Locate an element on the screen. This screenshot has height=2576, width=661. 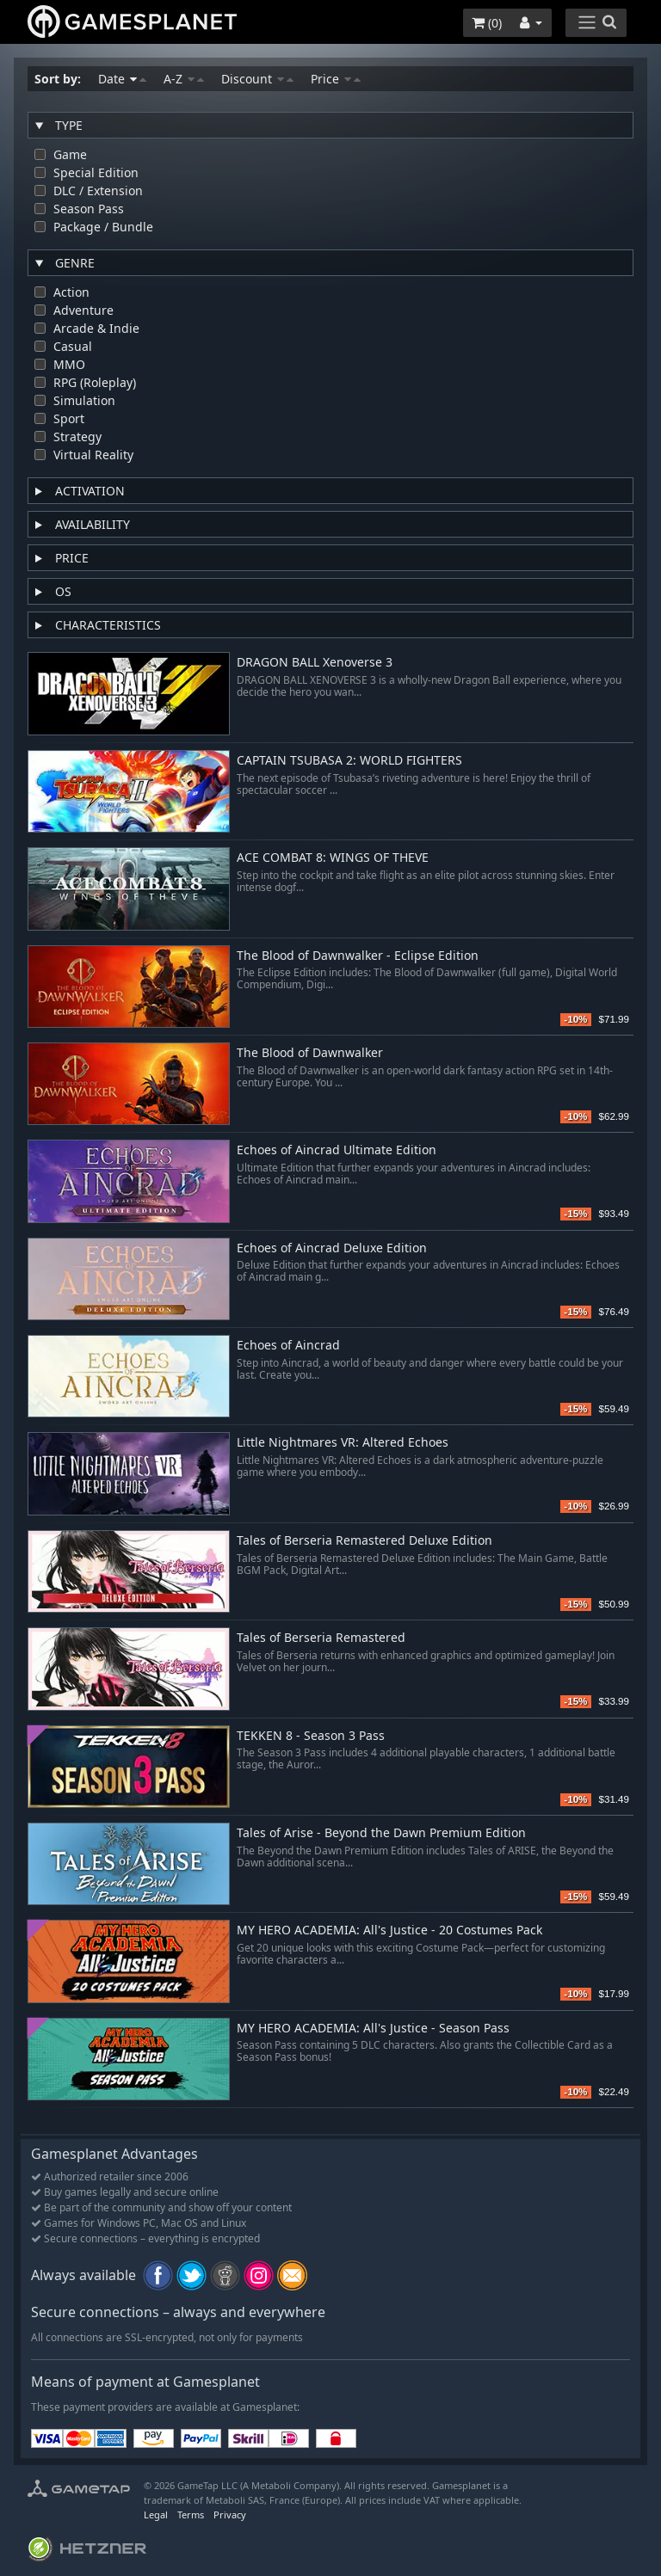
Legal is located at coordinates (156, 2514).